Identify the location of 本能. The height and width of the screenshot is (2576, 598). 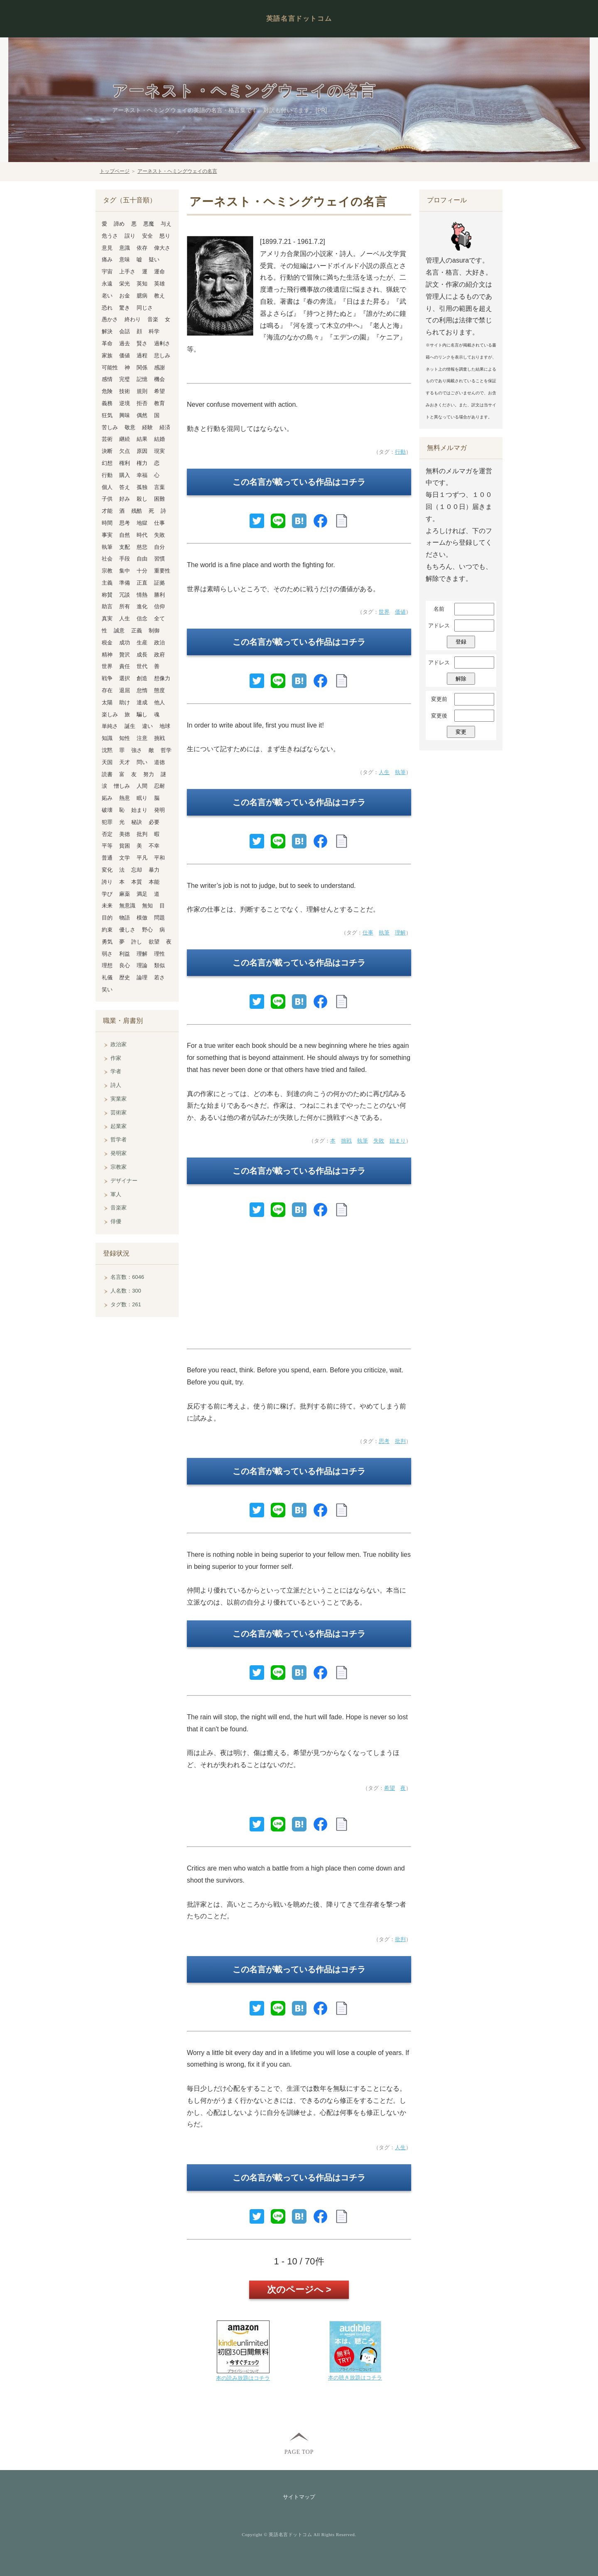
(154, 882).